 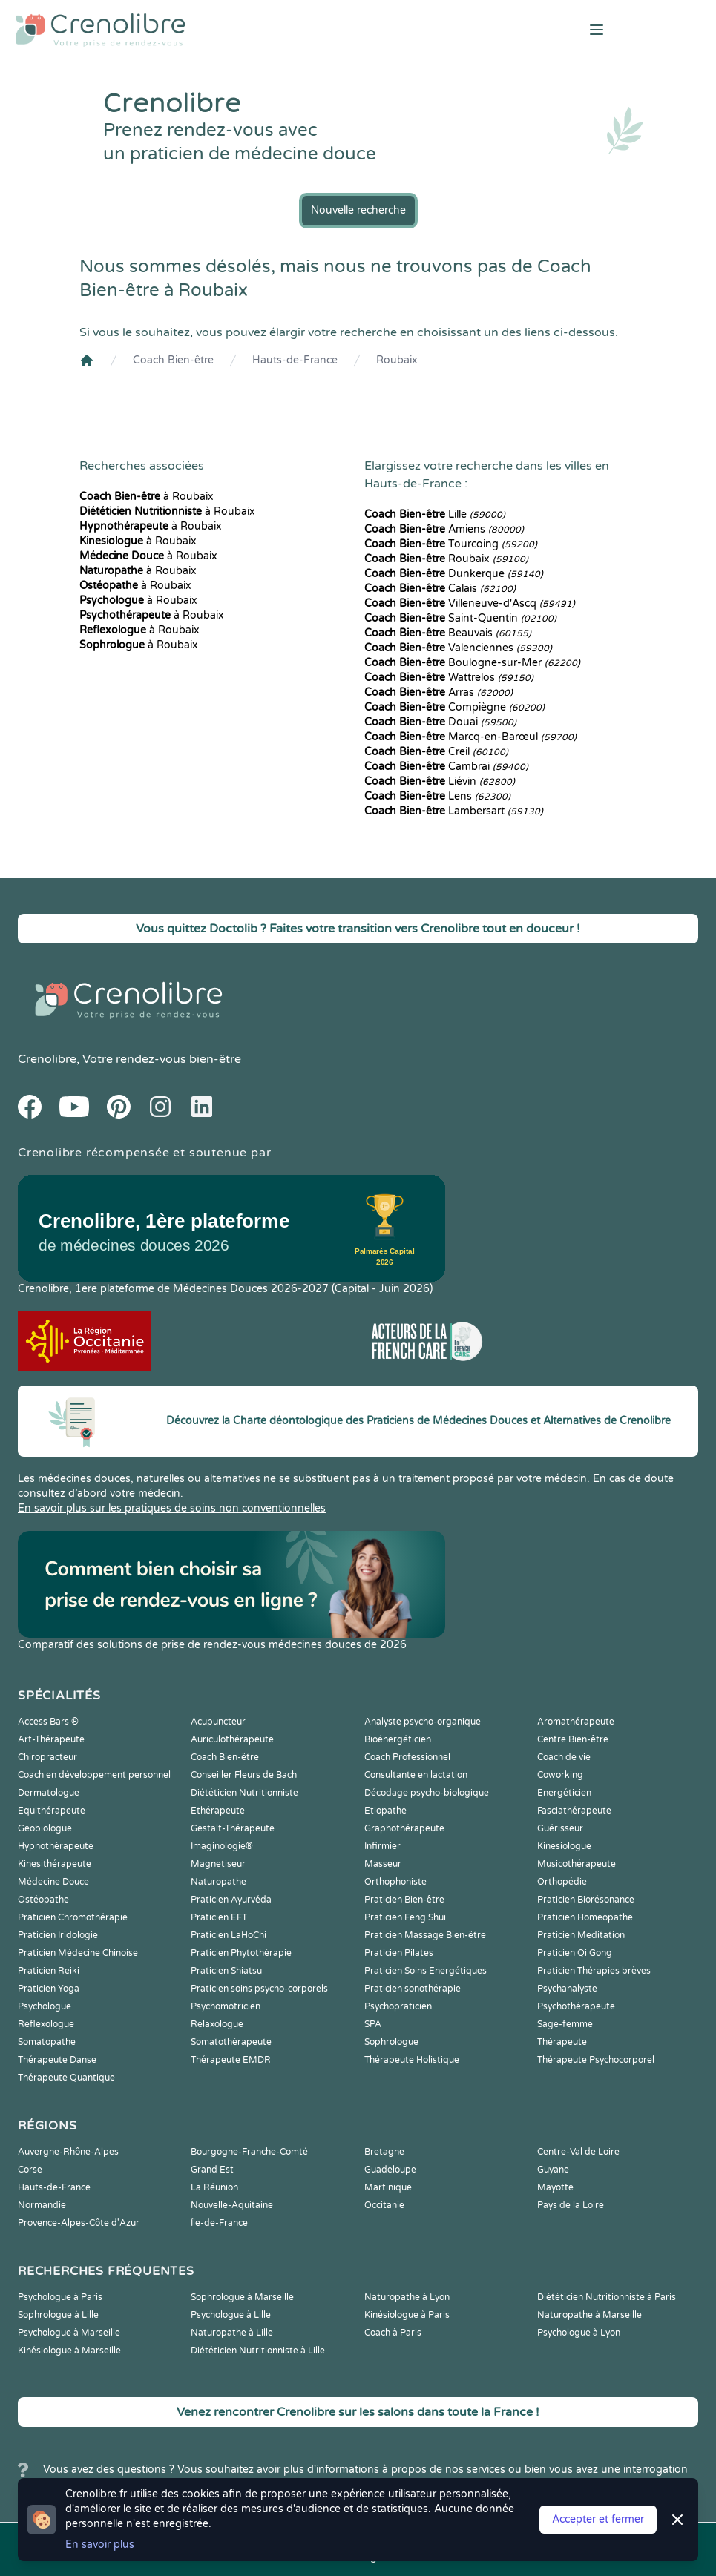 What do you see at coordinates (219, 2223) in the screenshot?
I see `Île-de-France` at bounding box center [219, 2223].